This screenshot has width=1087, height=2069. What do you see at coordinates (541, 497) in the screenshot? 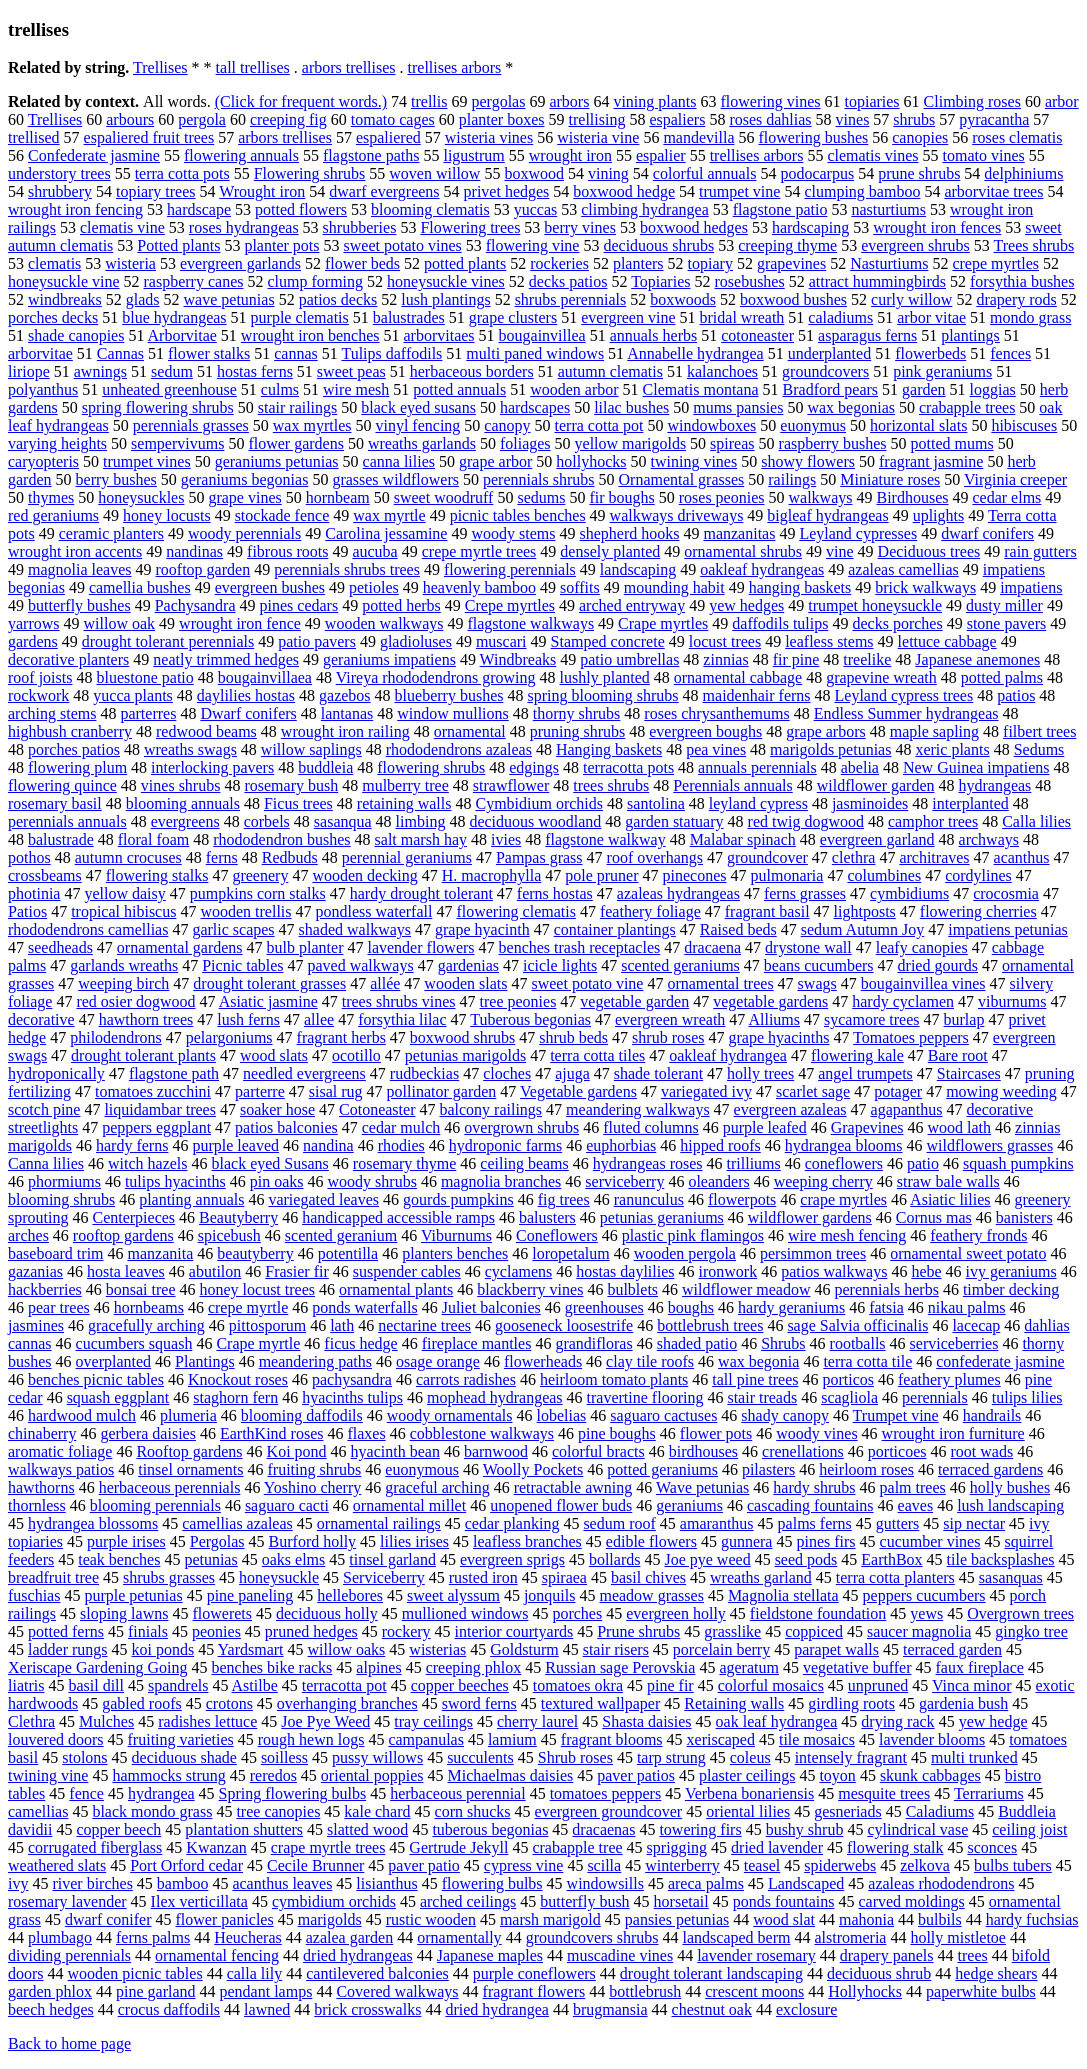
I see `sedums` at bounding box center [541, 497].